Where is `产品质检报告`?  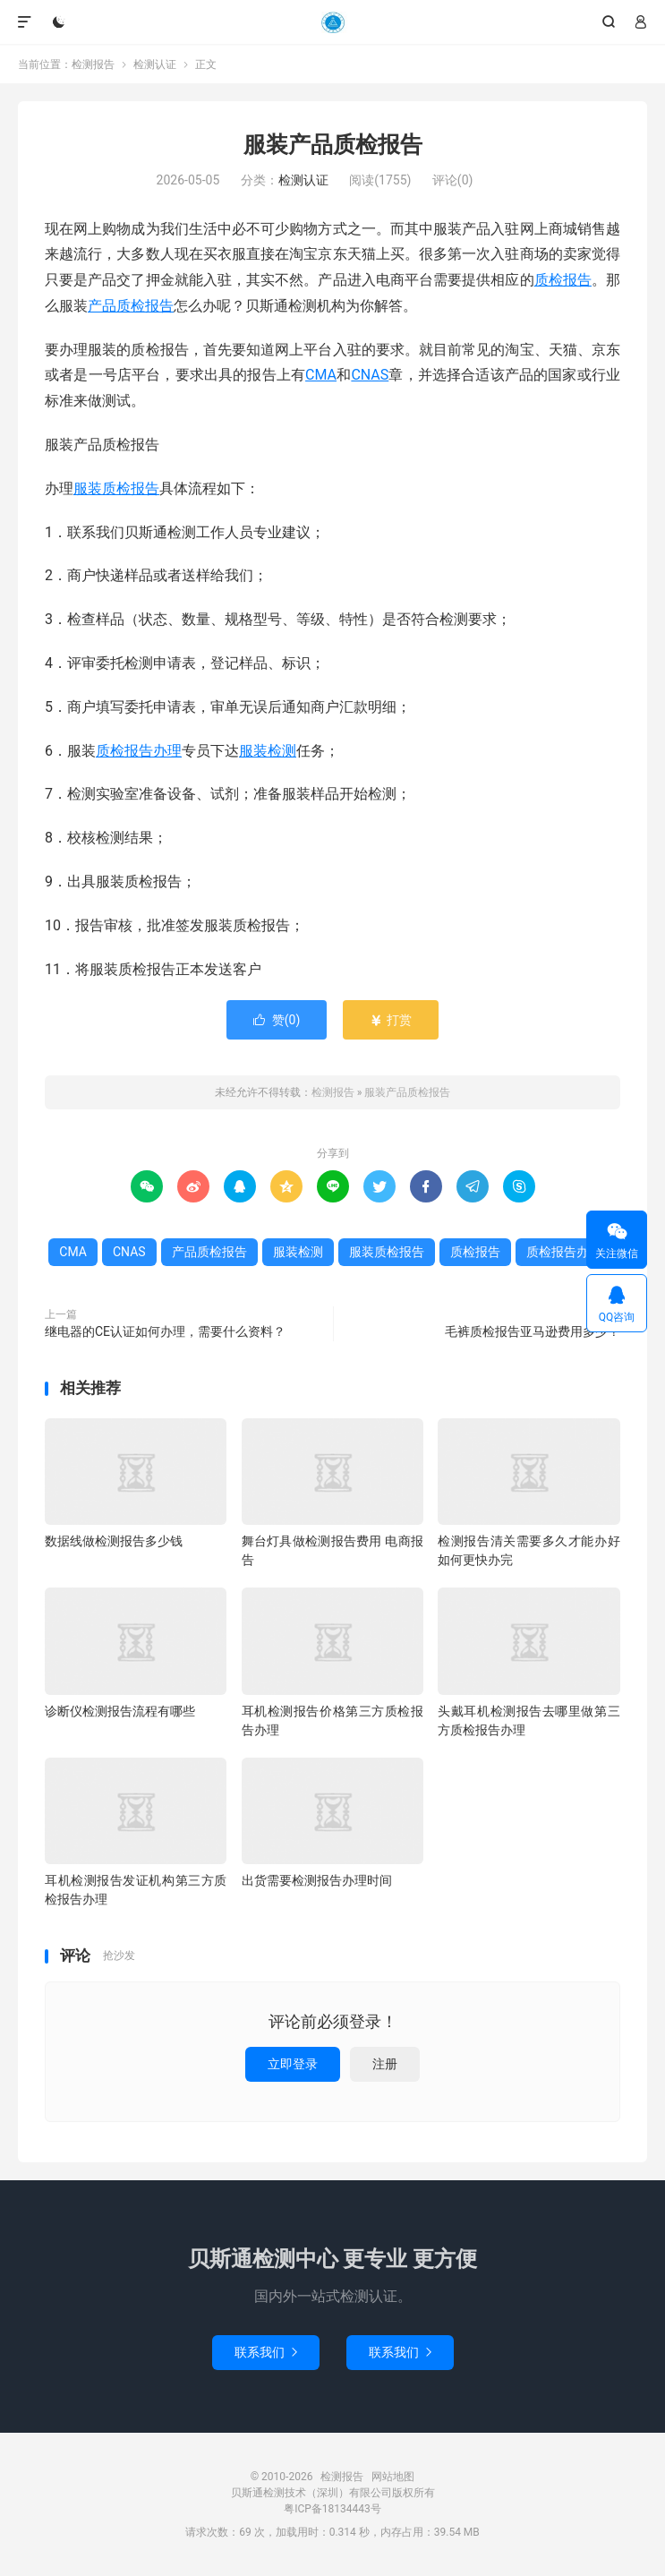
产品质检报告 is located at coordinates (131, 305).